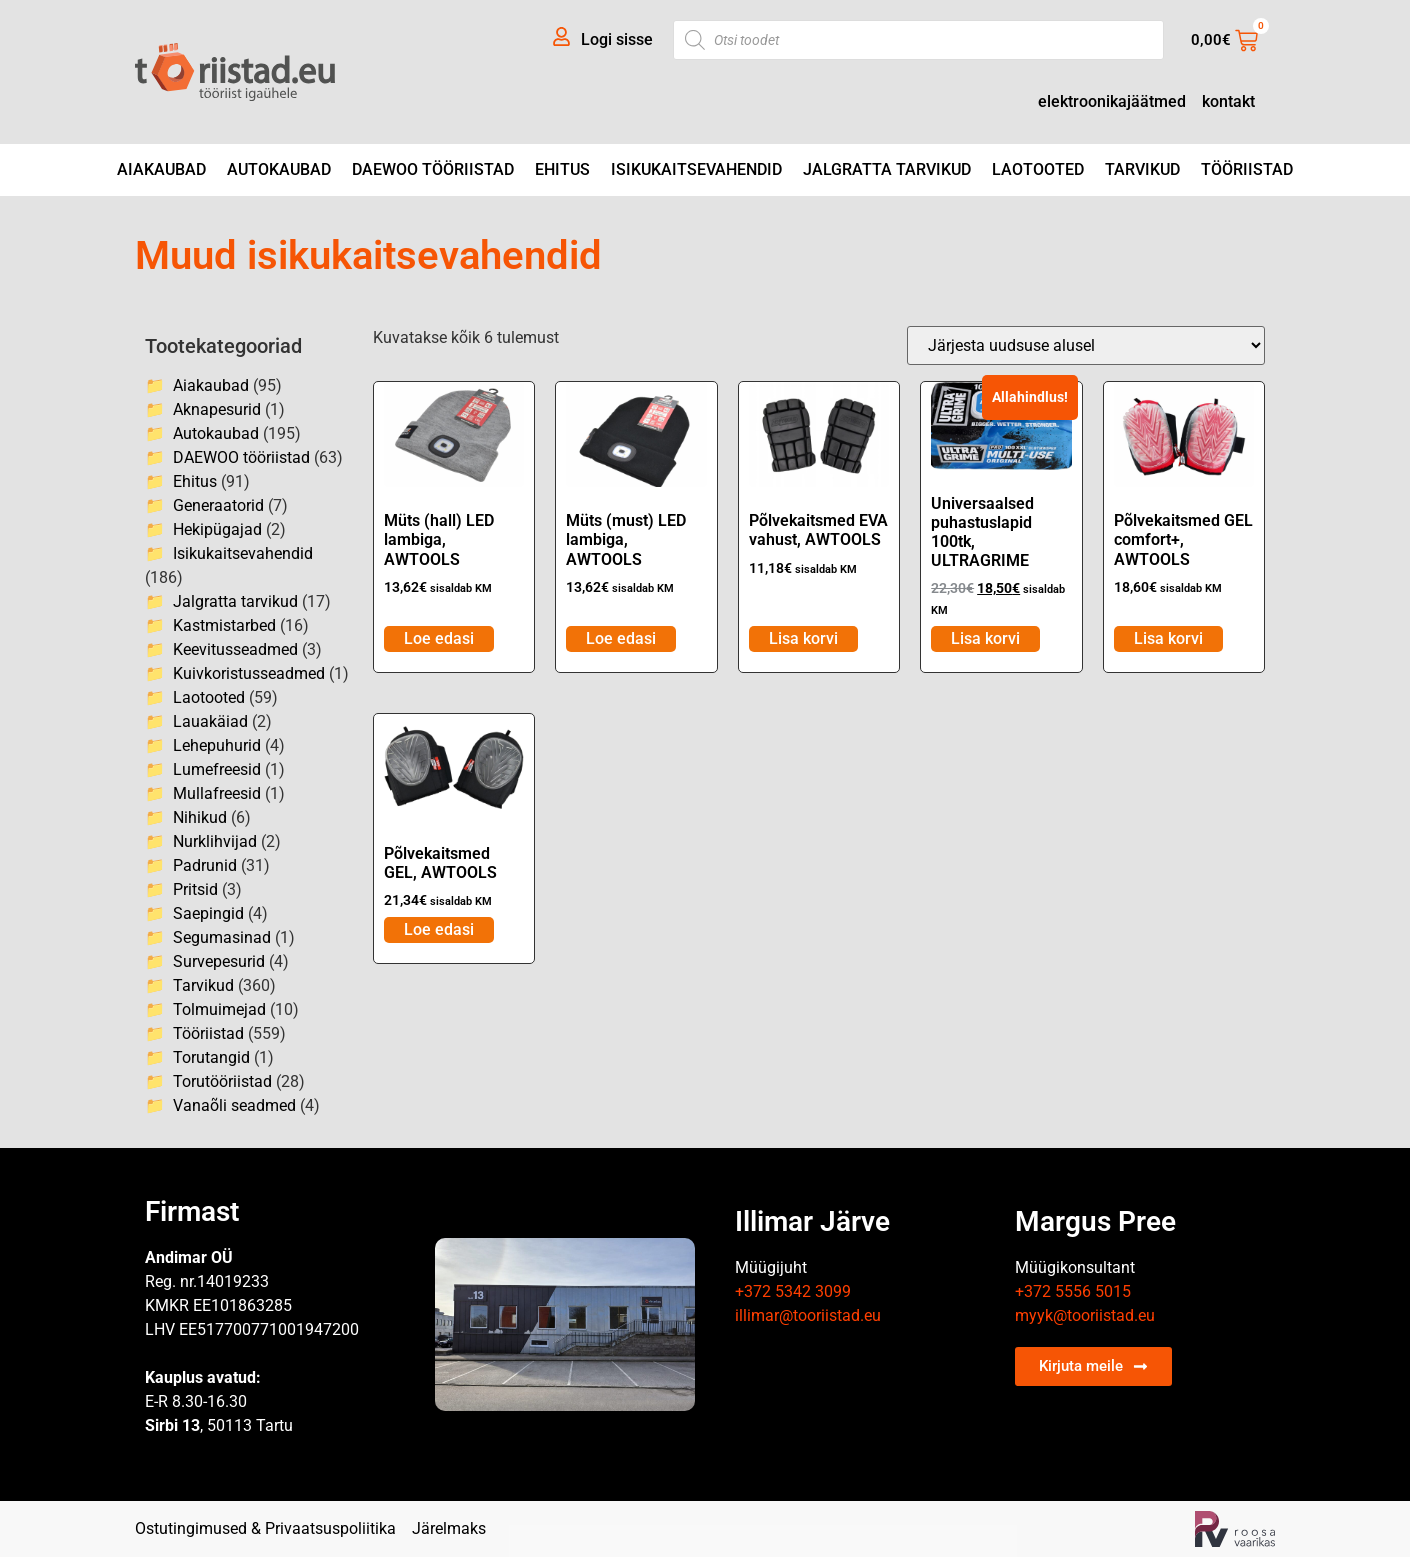  I want to click on Lehepuhurid, so click(217, 745).